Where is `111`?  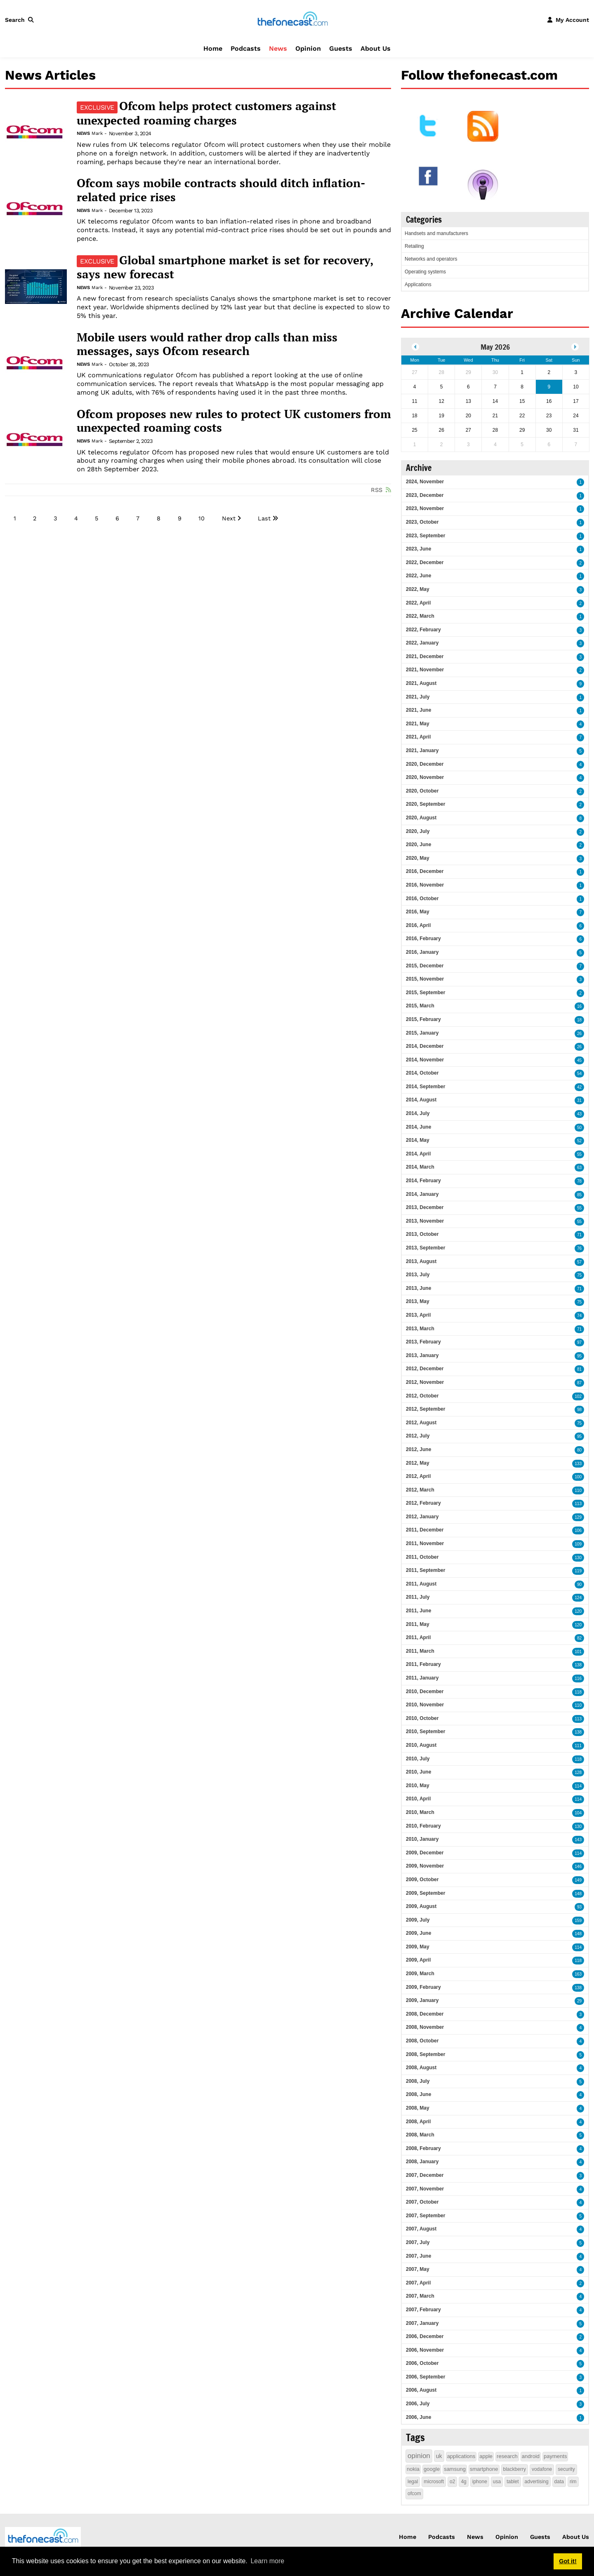
111 is located at coordinates (578, 1745).